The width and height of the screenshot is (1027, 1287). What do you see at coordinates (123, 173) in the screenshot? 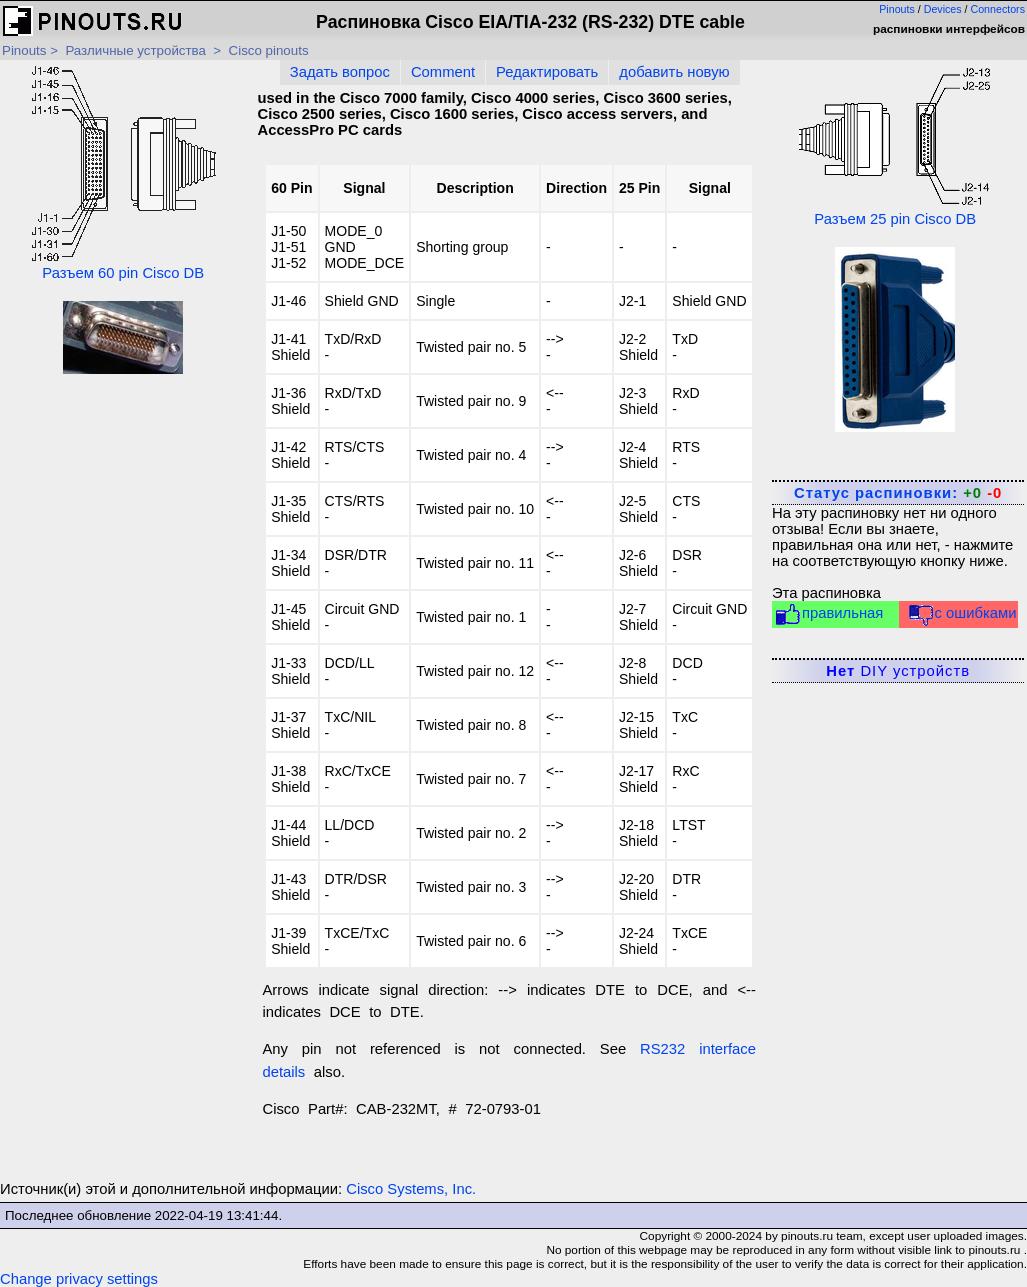
I see `Разъем 60 pin Cisco DB` at bounding box center [123, 173].